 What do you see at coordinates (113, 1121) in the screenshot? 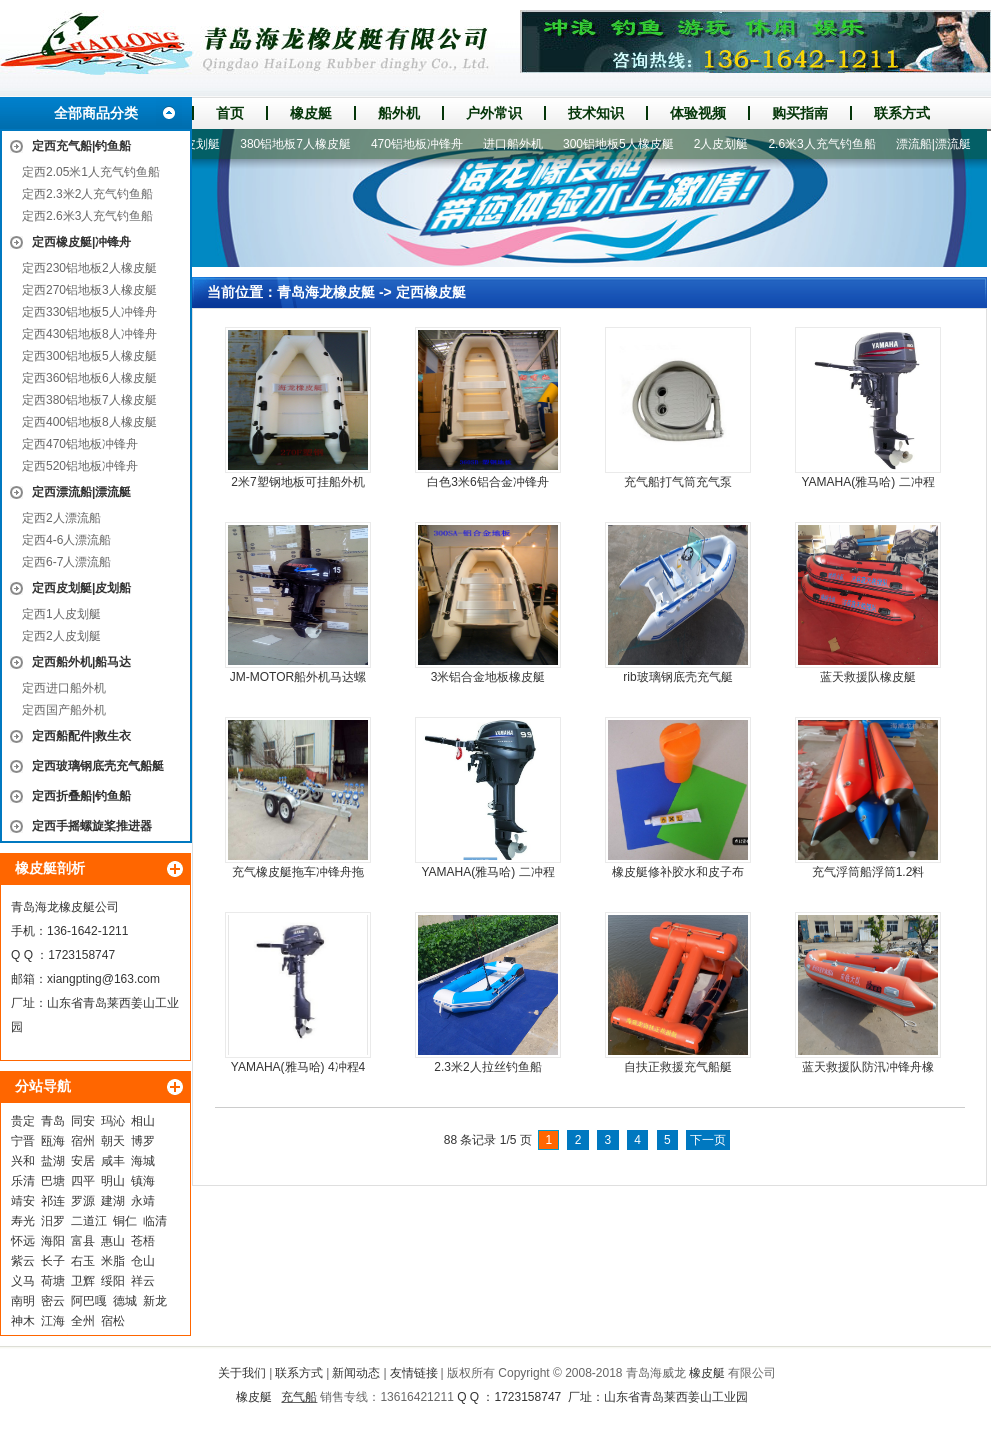
I see `玛沁` at bounding box center [113, 1121].